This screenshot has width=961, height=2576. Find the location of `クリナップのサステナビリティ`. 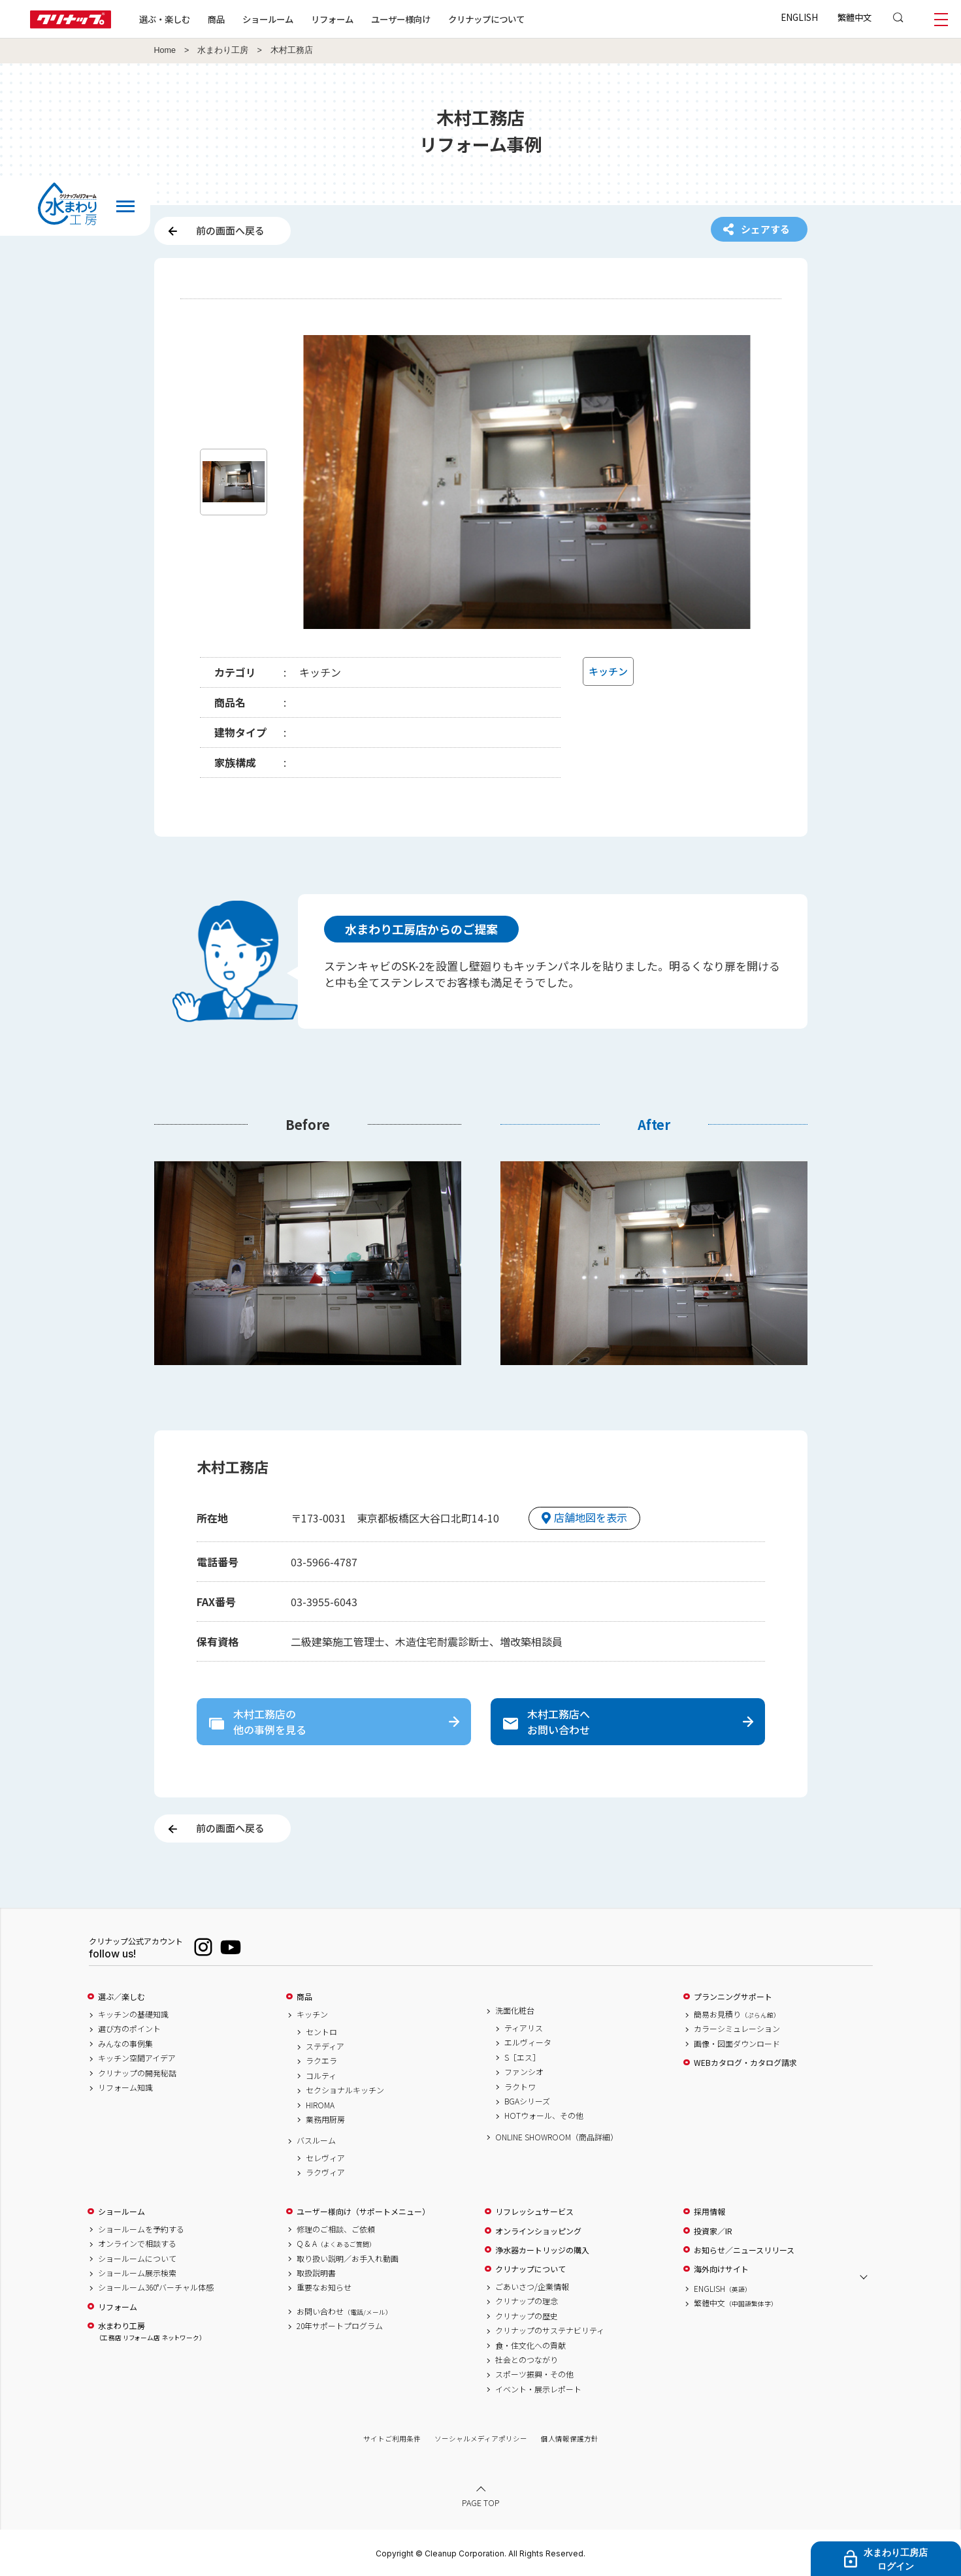

クリナップのサステナビリティ is located at coordinates (549, 2330).